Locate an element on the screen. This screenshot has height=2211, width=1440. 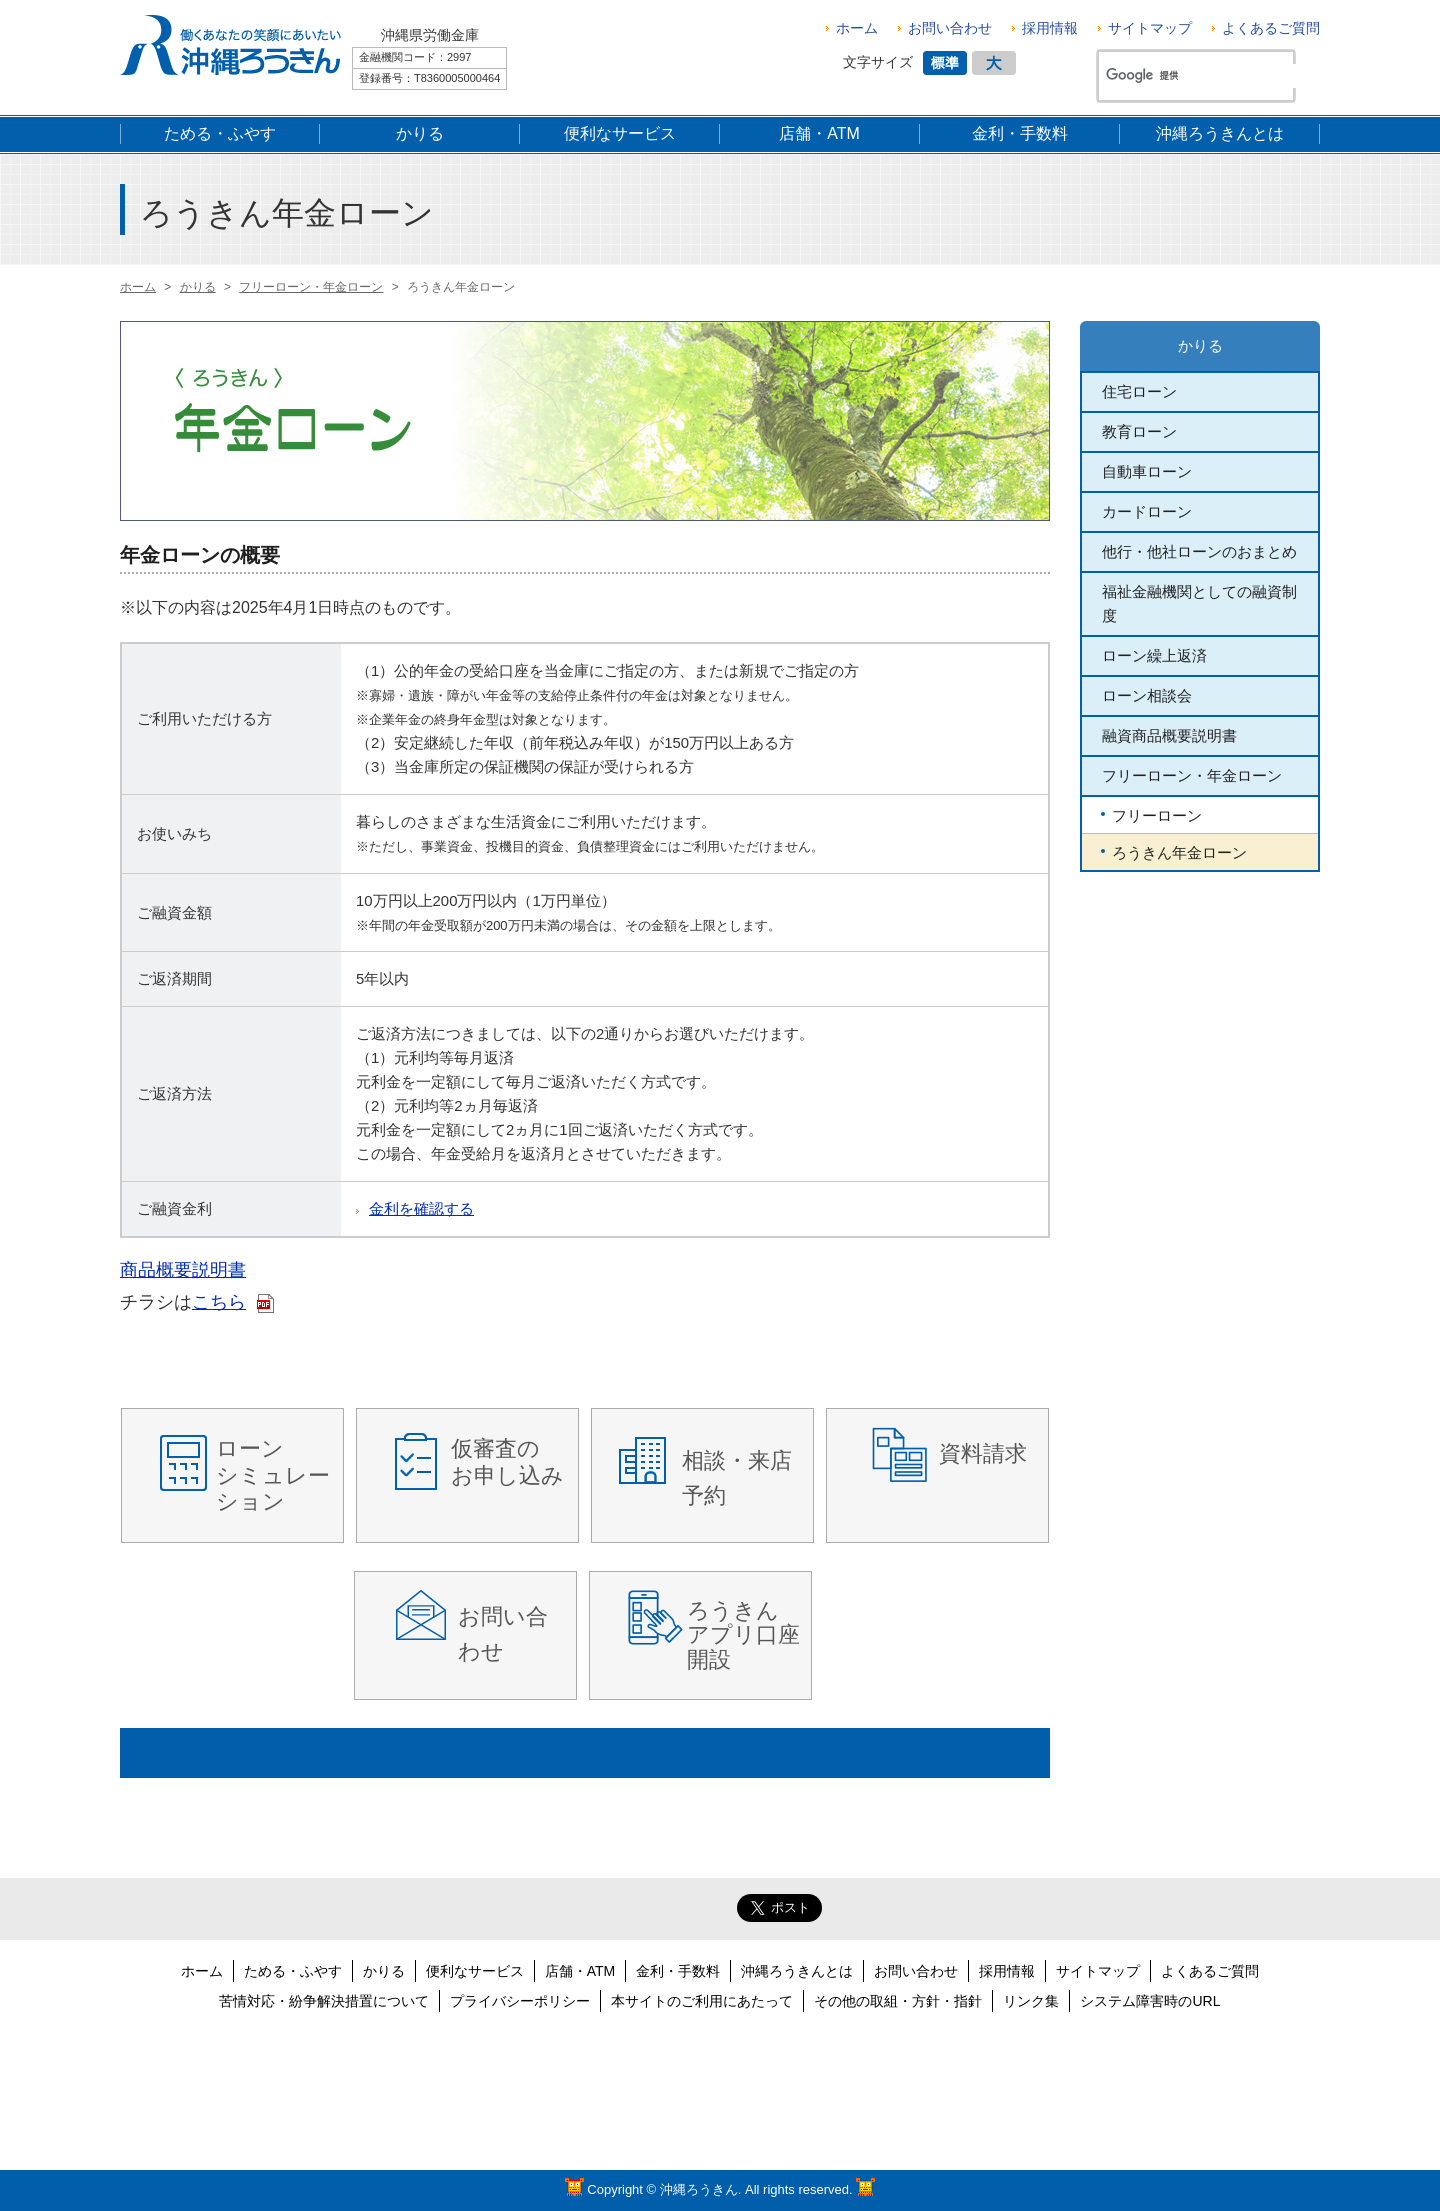
資料請求 is located at coordinates (983, 1453).